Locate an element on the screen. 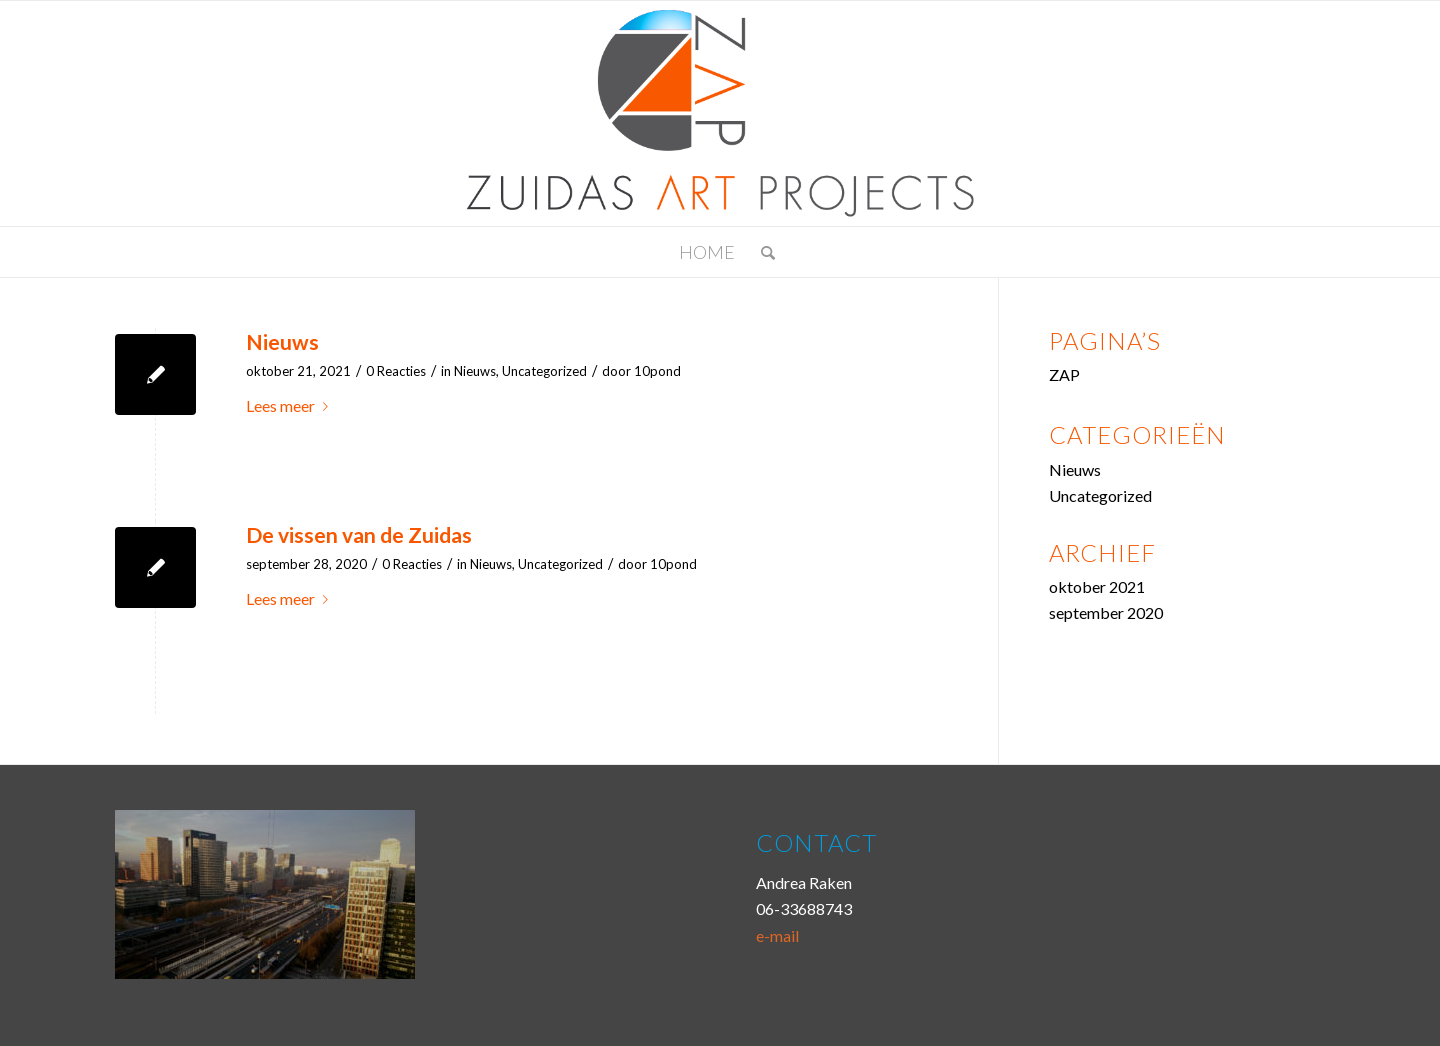  [Zoek] is located at coordinates (761, 252).